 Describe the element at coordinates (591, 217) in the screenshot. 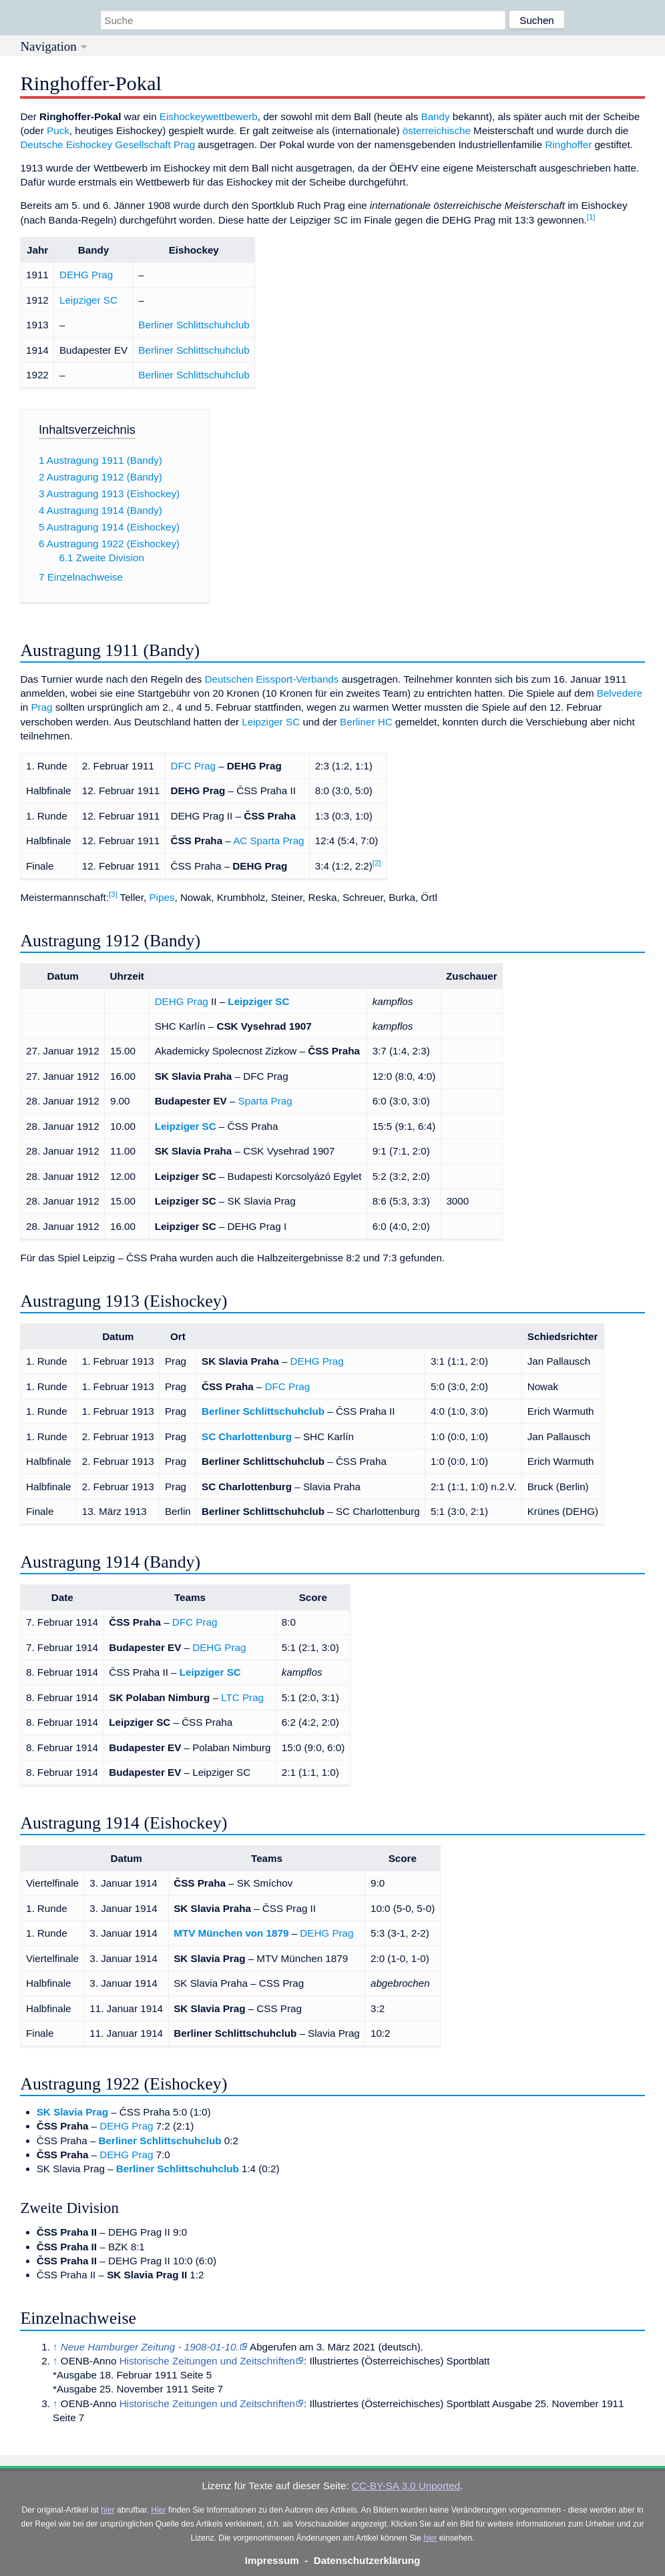

I see `[1]` at that location.